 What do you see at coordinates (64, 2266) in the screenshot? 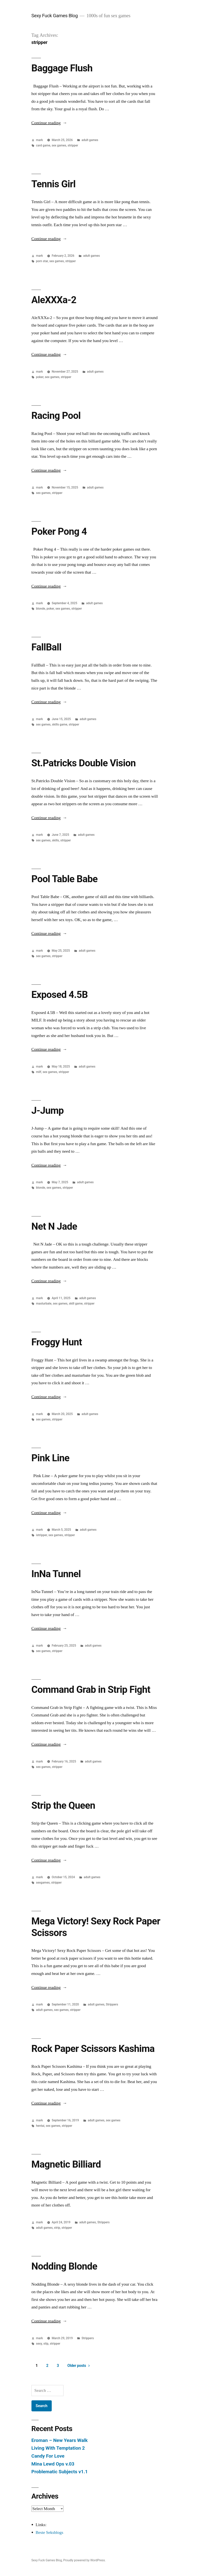
I see `Nodding Blonde` at bounding box center [64, 2266].